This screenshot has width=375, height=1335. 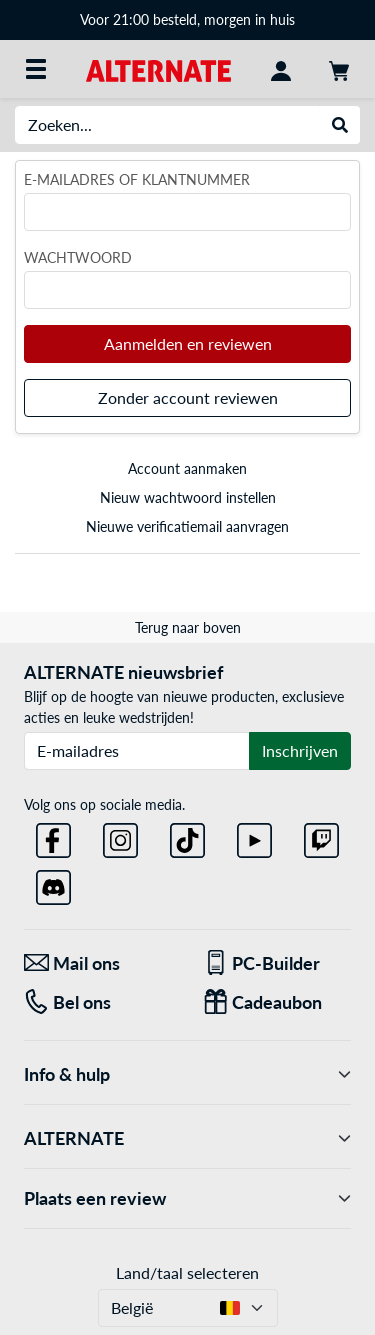 What do you see at coordinates (187, 1272) in the screenshot?
I see `Land/taal selecteren` at bounding box center [187, 1272].